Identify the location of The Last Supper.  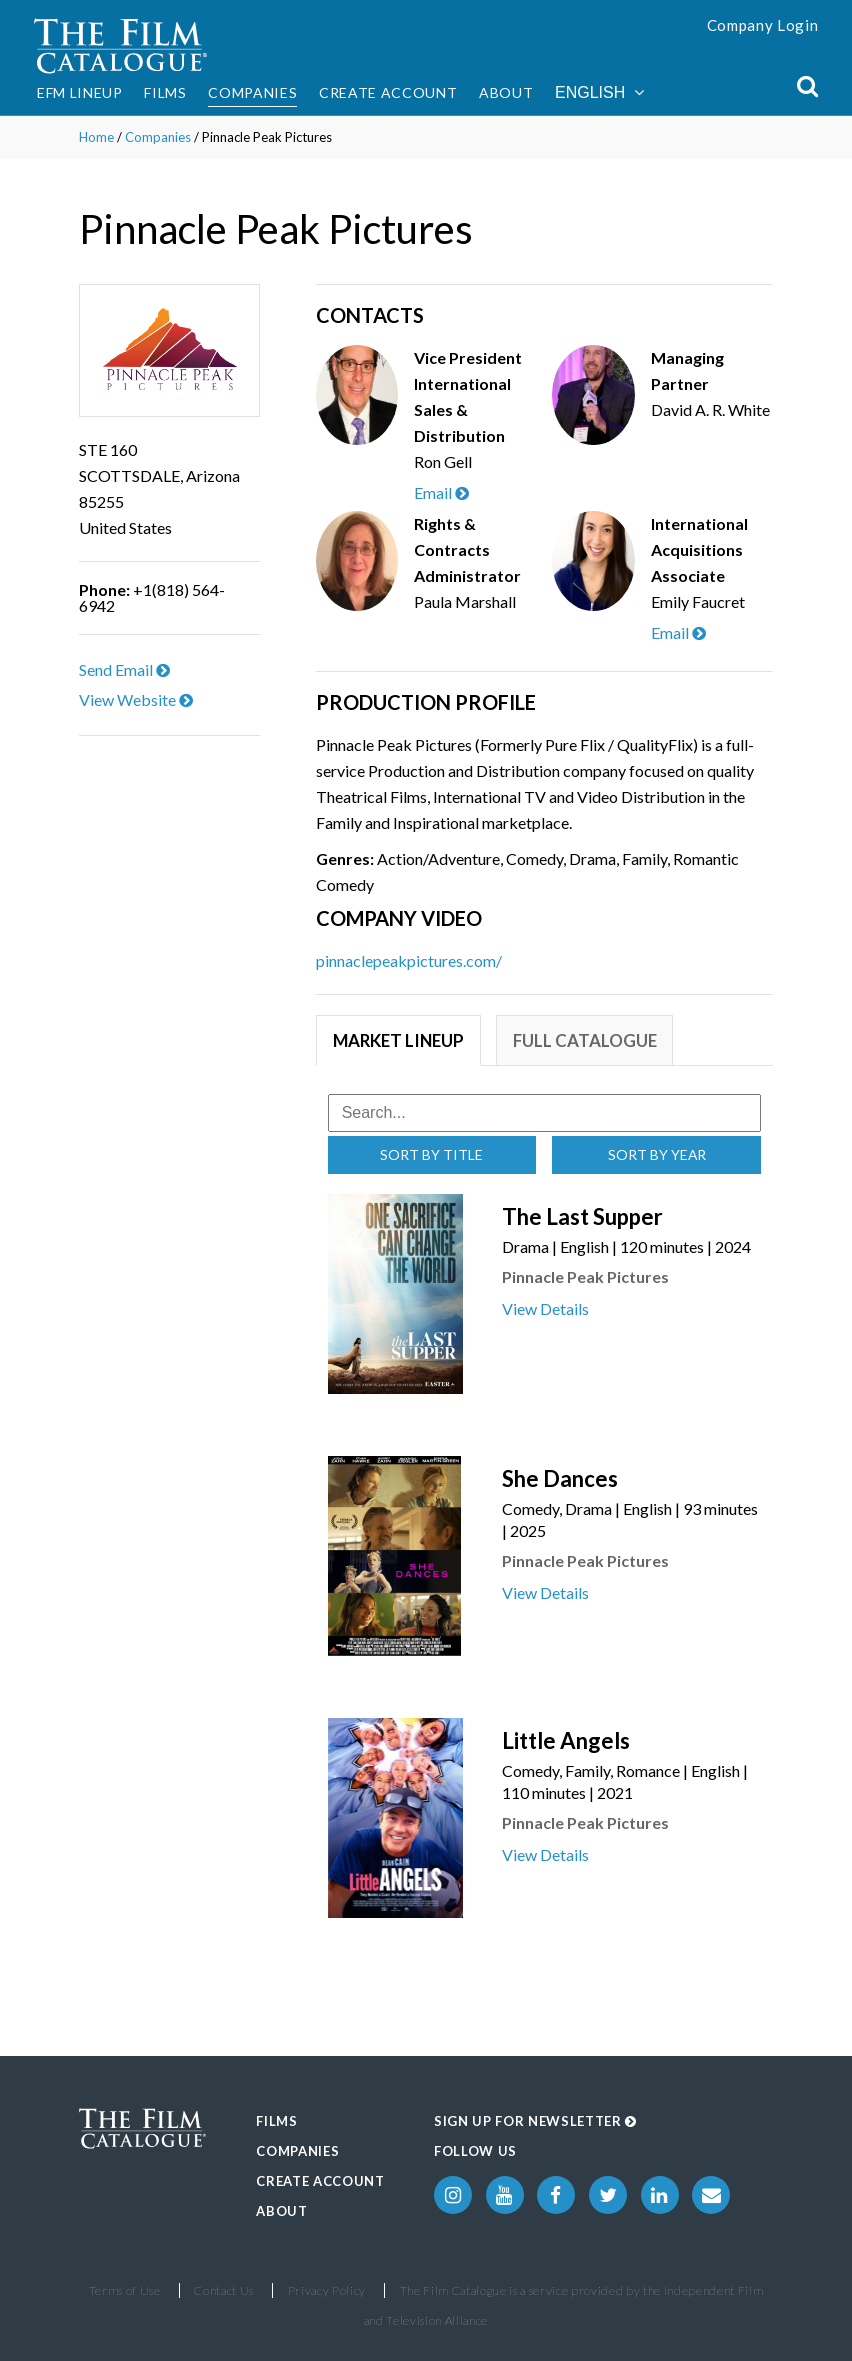
(582, 1216).